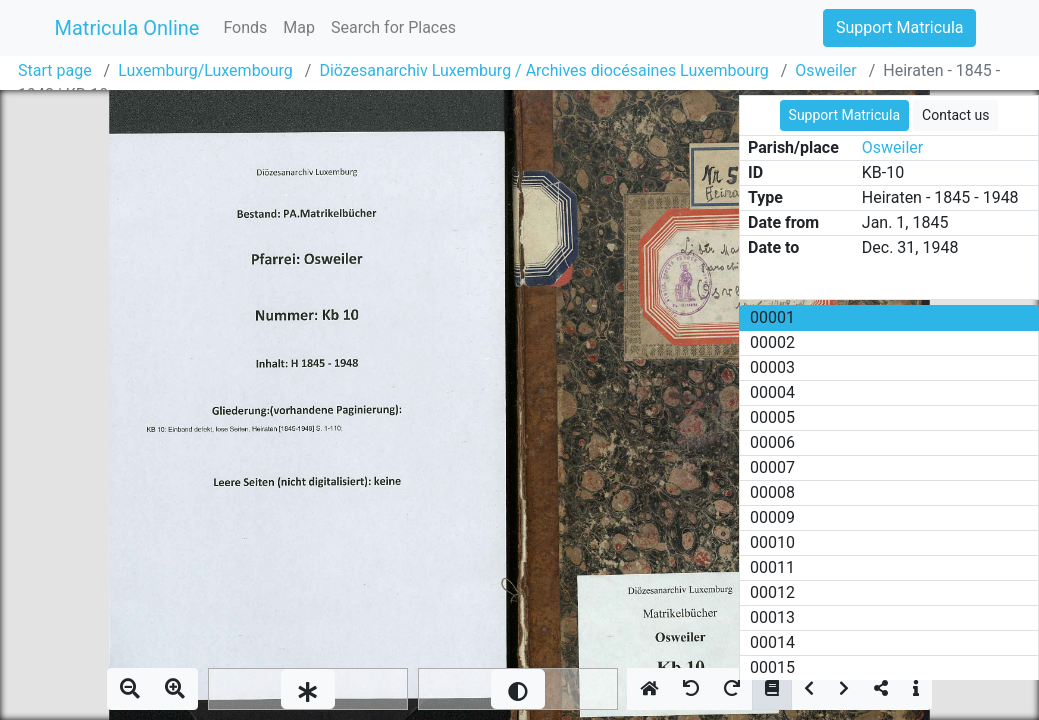  Describe the element at coordinates (772, 492) in the screenshot. I see `00008` at that location.